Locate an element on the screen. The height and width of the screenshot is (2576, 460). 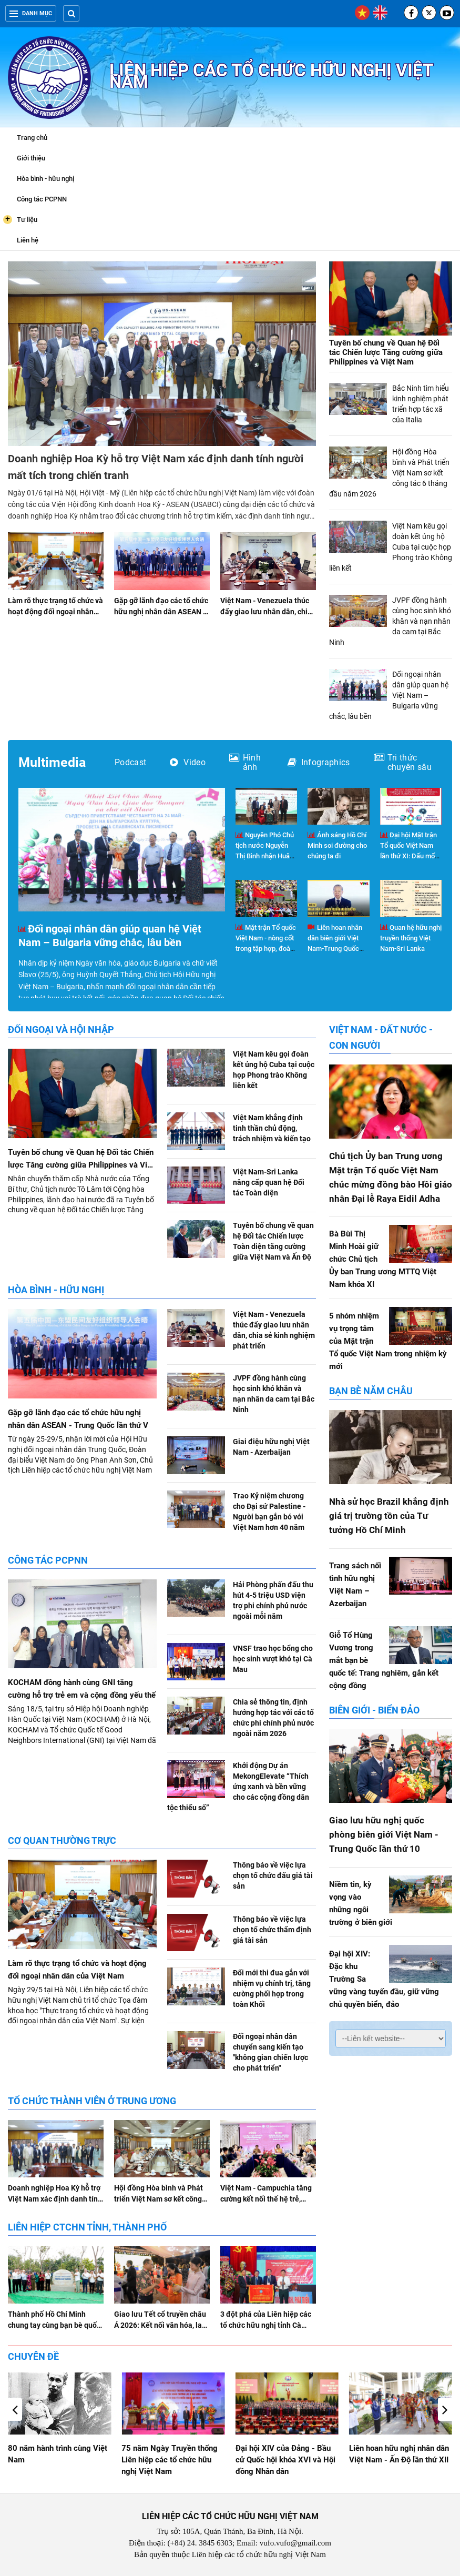
Quan hệ hữu nghị truyền thống Việt Nam-Sri Lanka is located at coordinates (411, 938).